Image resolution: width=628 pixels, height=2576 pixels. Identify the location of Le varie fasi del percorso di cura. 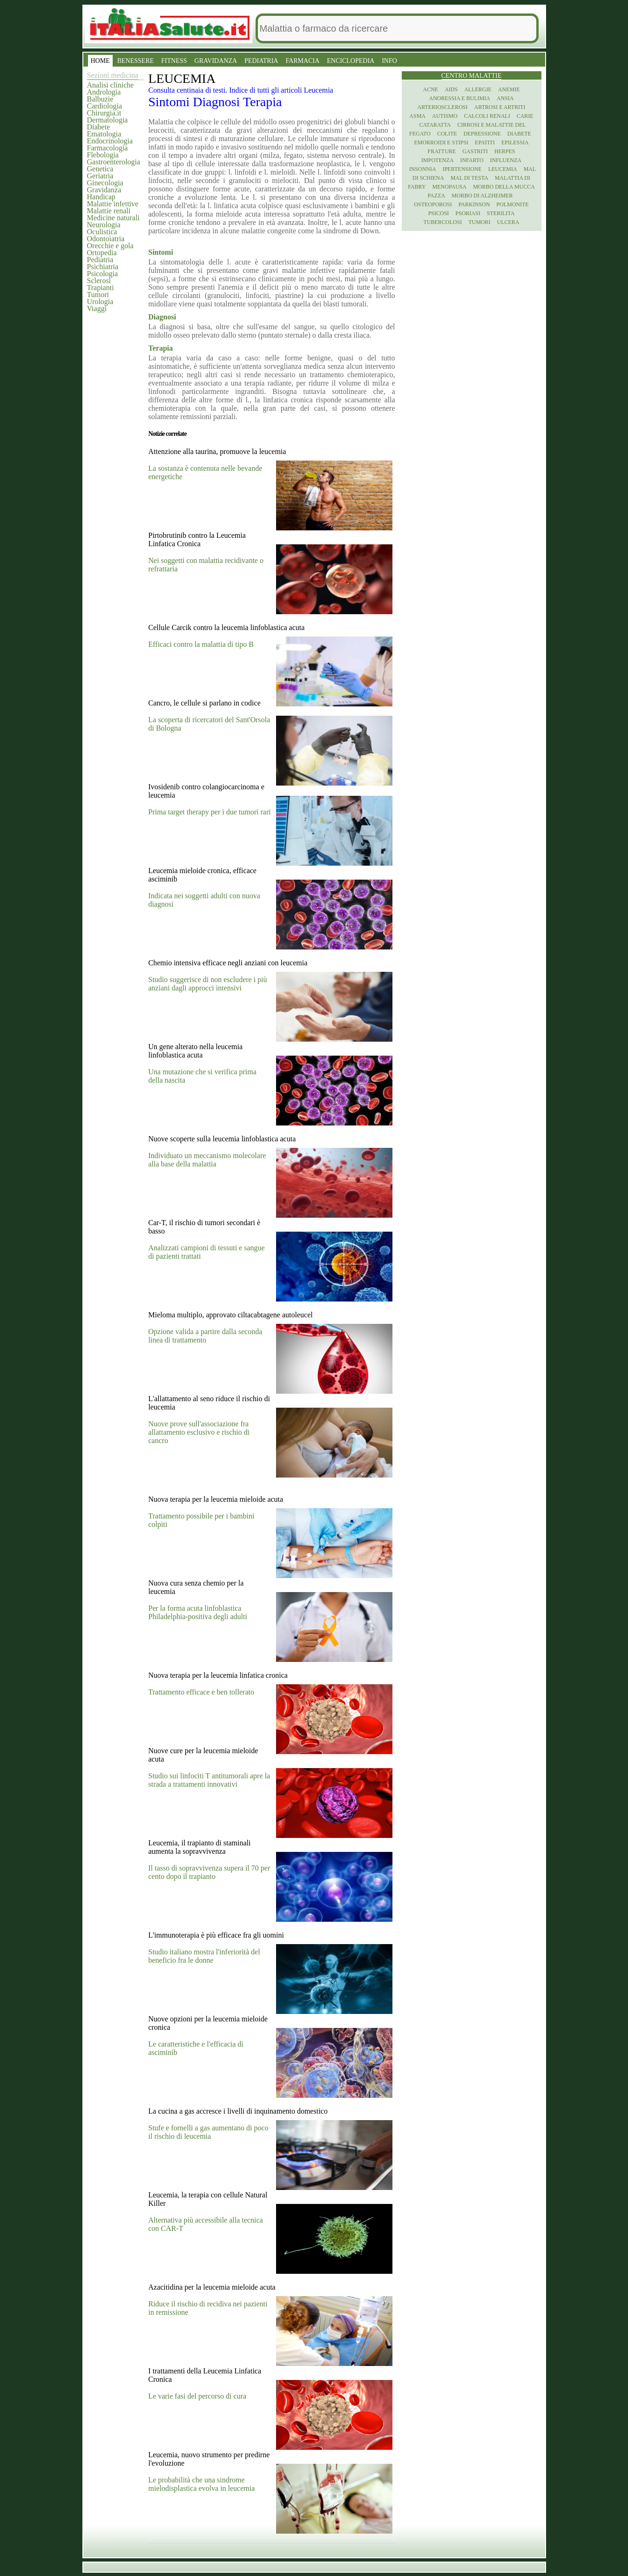
(198, 2396).